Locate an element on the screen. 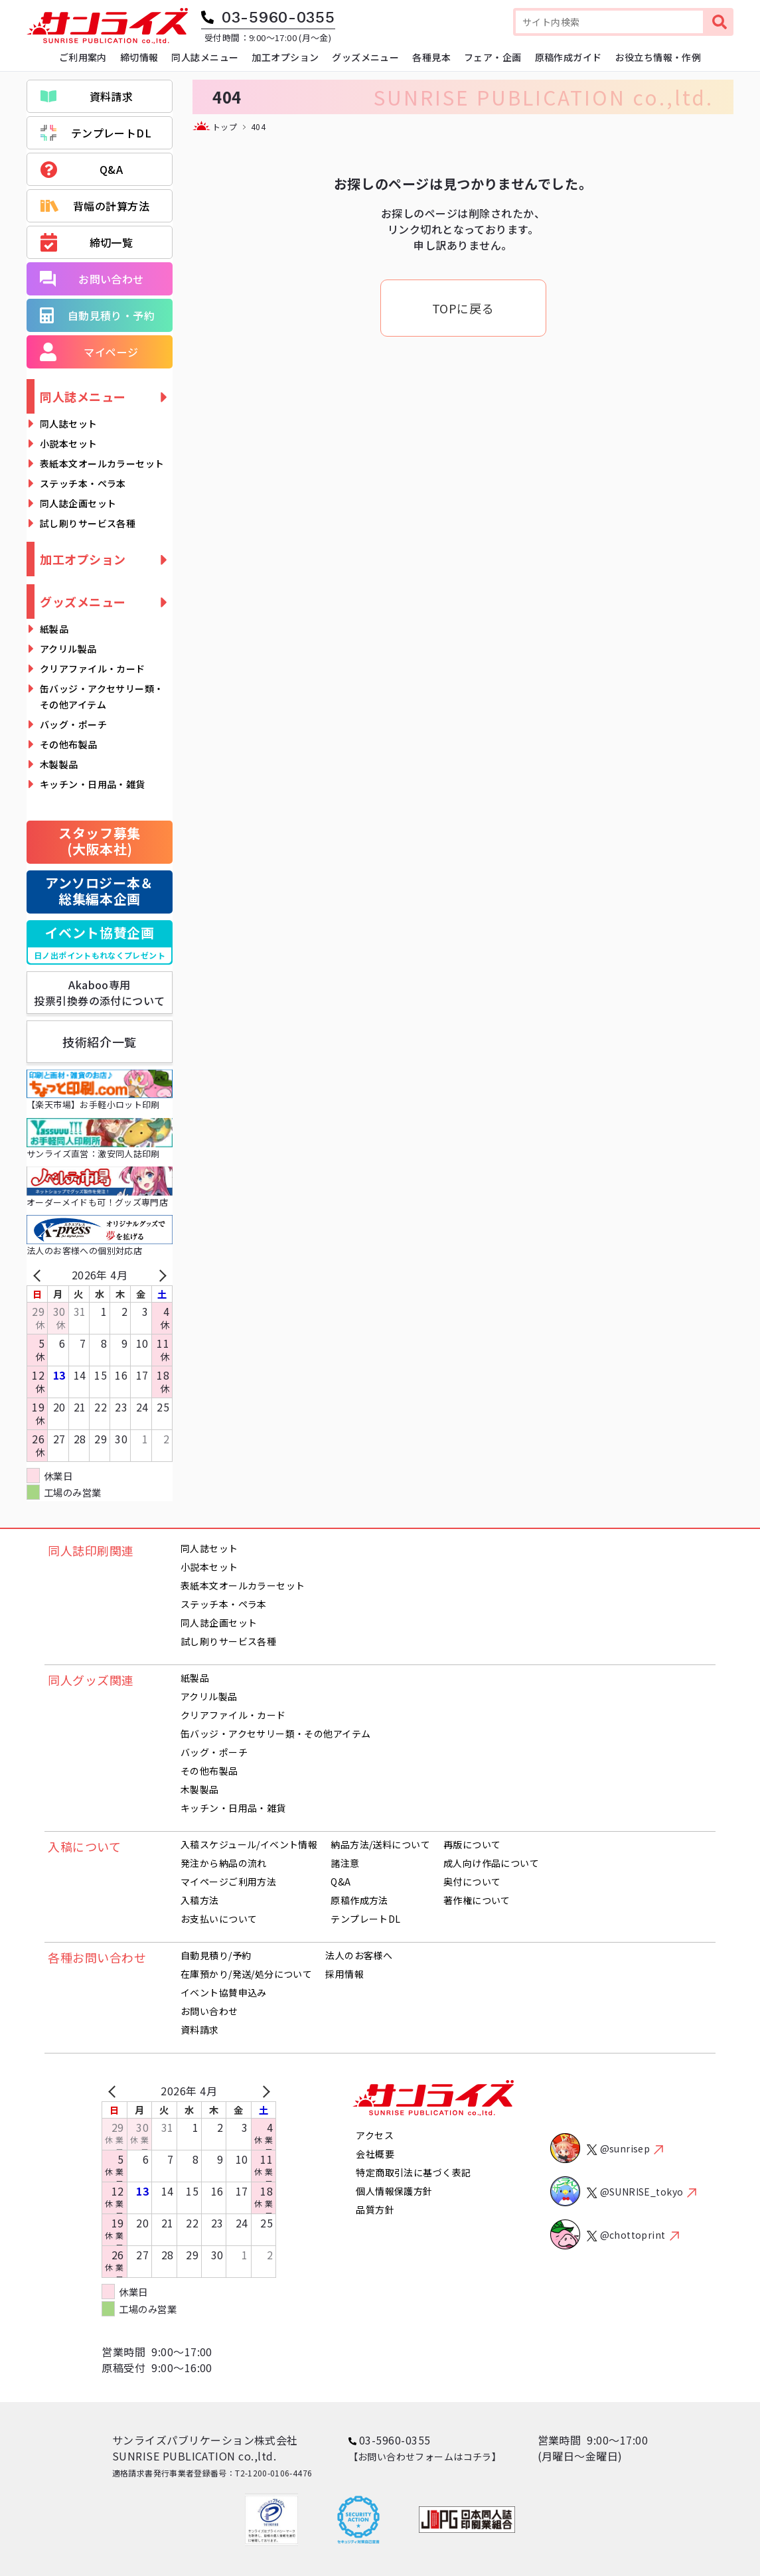 The width and height of the screenshot is (760, 2576). 資料請求 is located at coordinates (86, 96).